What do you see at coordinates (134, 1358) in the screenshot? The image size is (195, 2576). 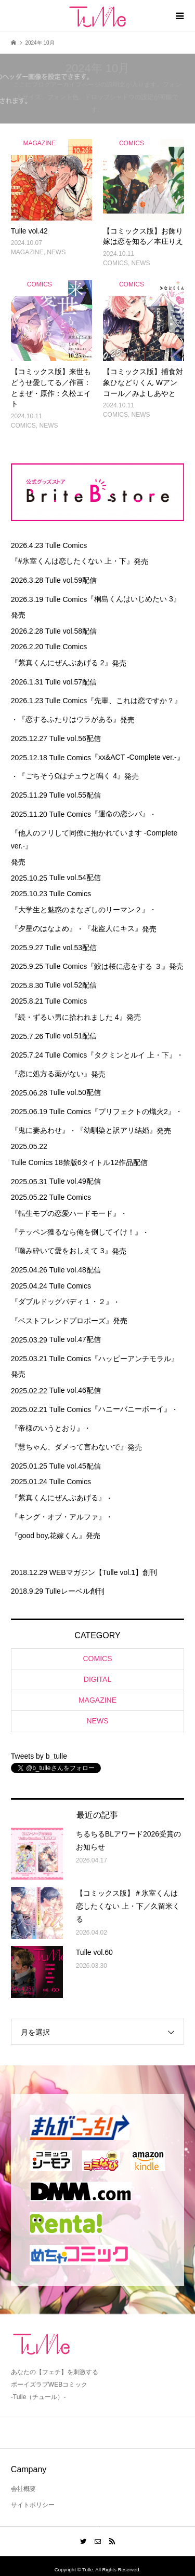 I see `『ハッピーアンチモラル』` at bounding box center [134, 1358].